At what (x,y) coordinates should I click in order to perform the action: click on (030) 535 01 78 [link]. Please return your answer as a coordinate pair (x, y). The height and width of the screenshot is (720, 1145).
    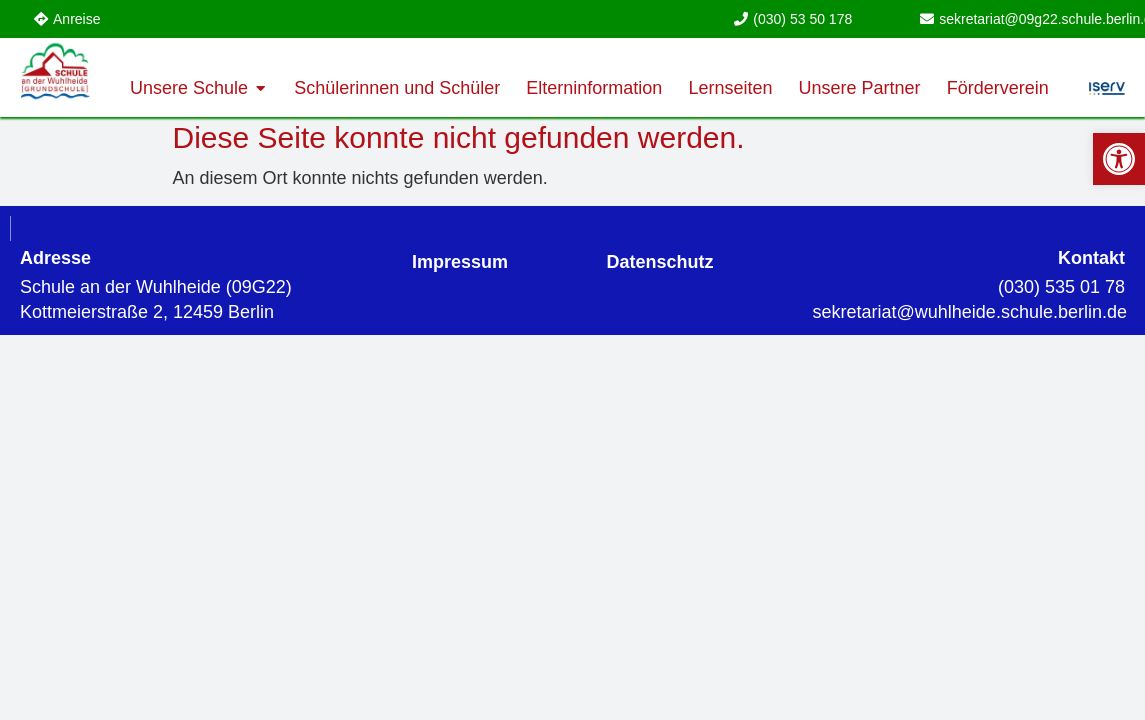
    Looking at the image, I should click on (1061, 287).